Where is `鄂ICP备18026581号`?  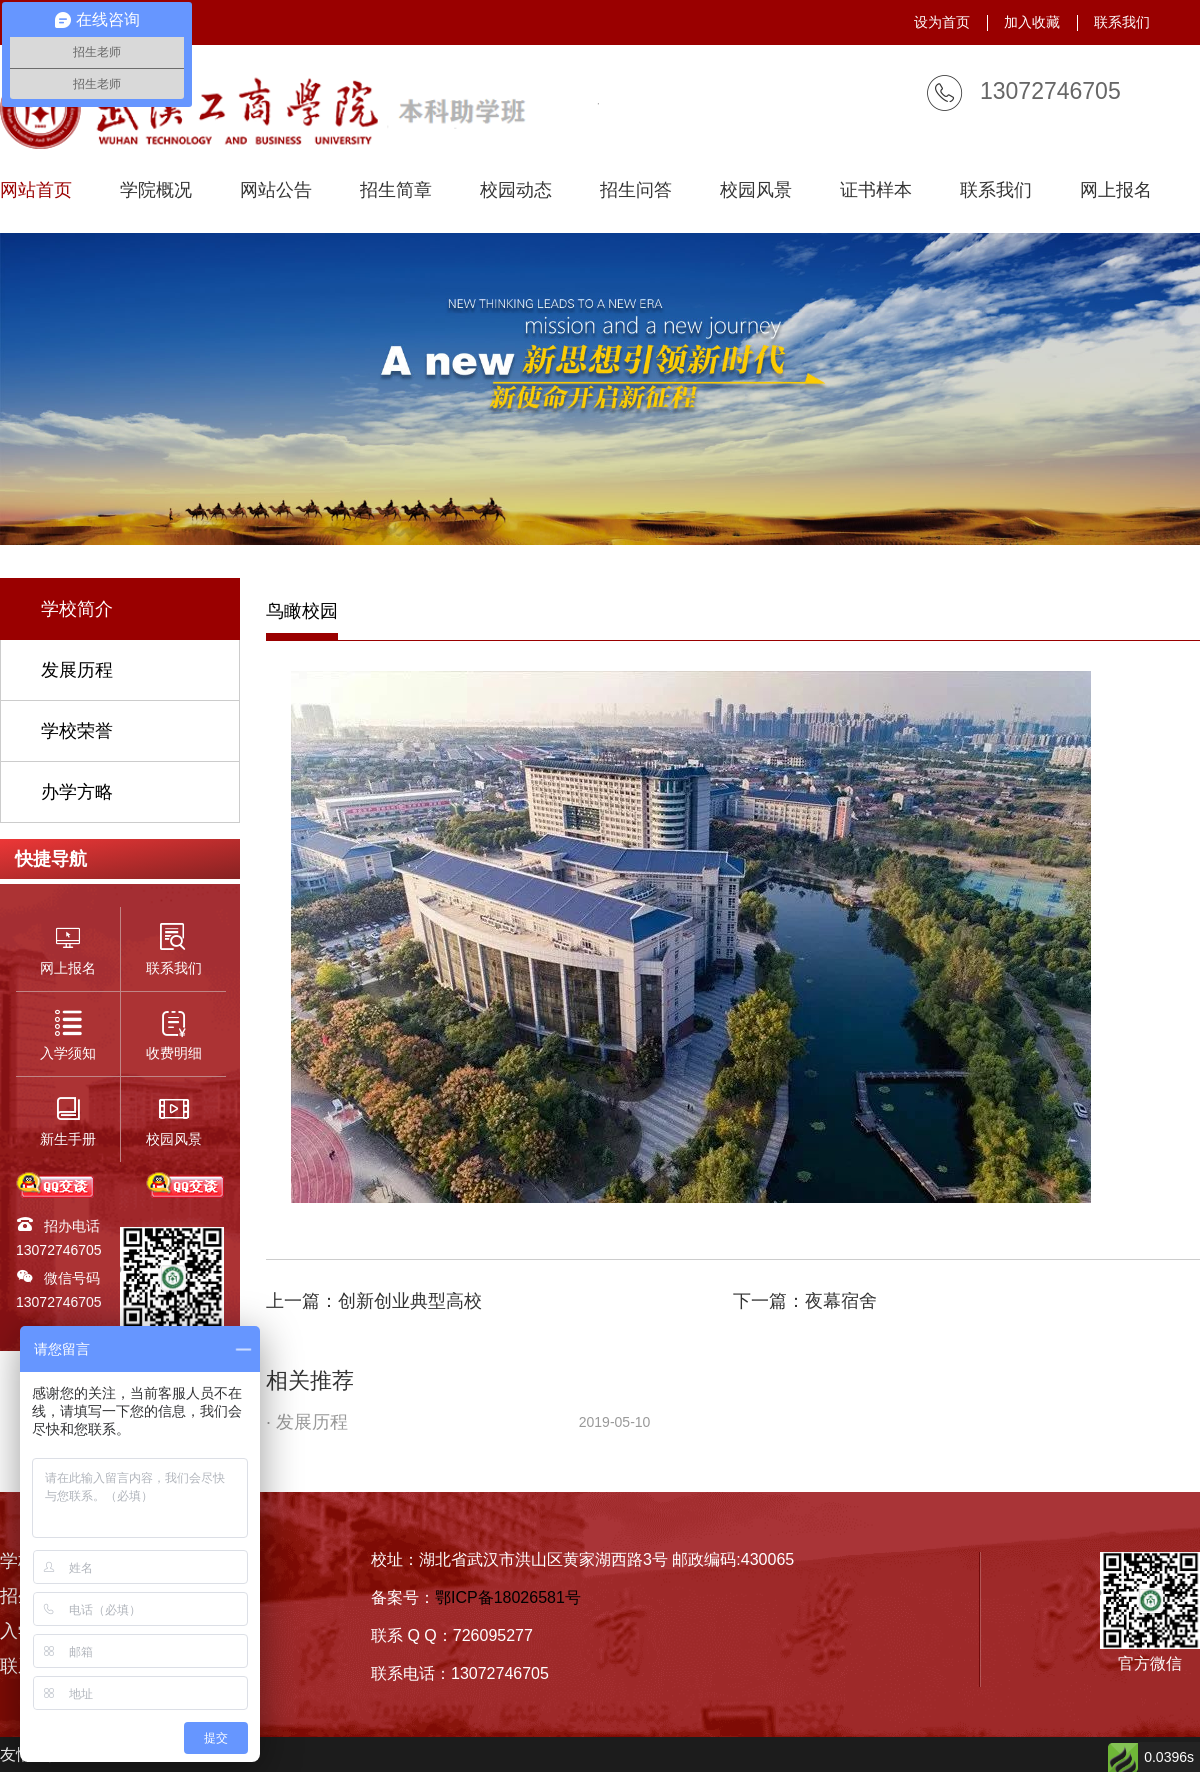
鄂ICP备18026581号 is located at coordinates (508, 1597).